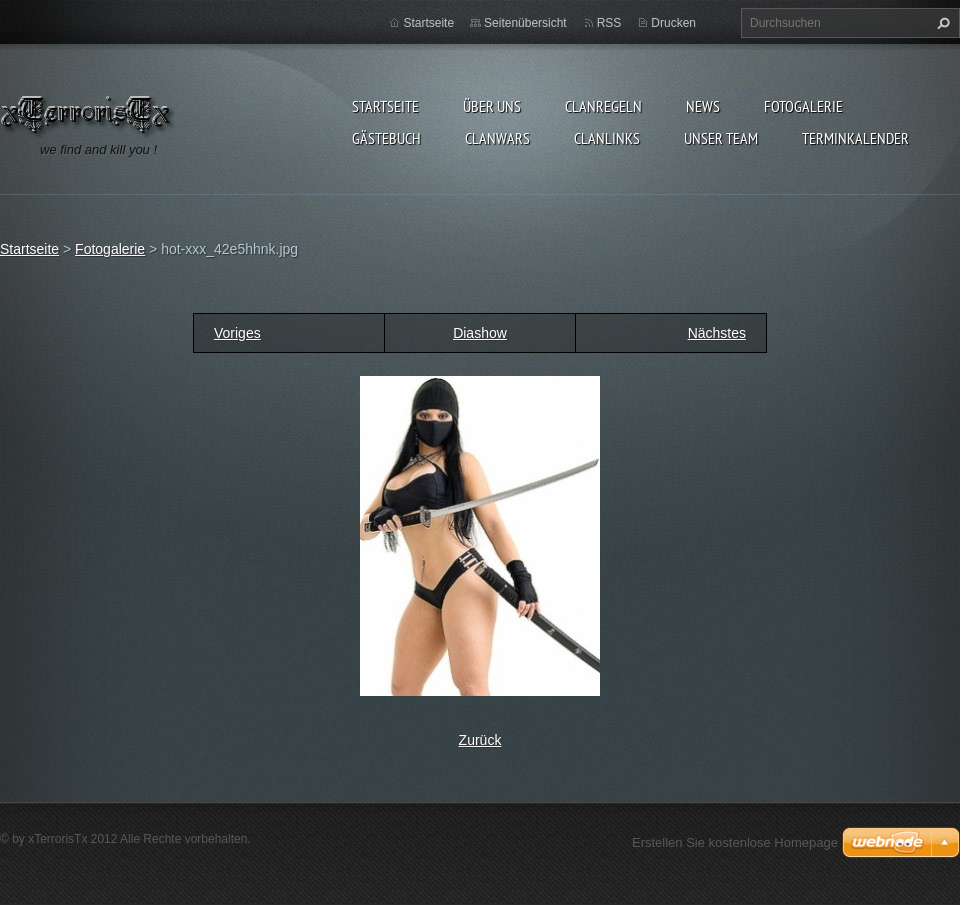 The height and width of the screenshot is (905, 960). Describe the element at coordinates (237, 333) in the screenshot. I see `Voriges` at that location.